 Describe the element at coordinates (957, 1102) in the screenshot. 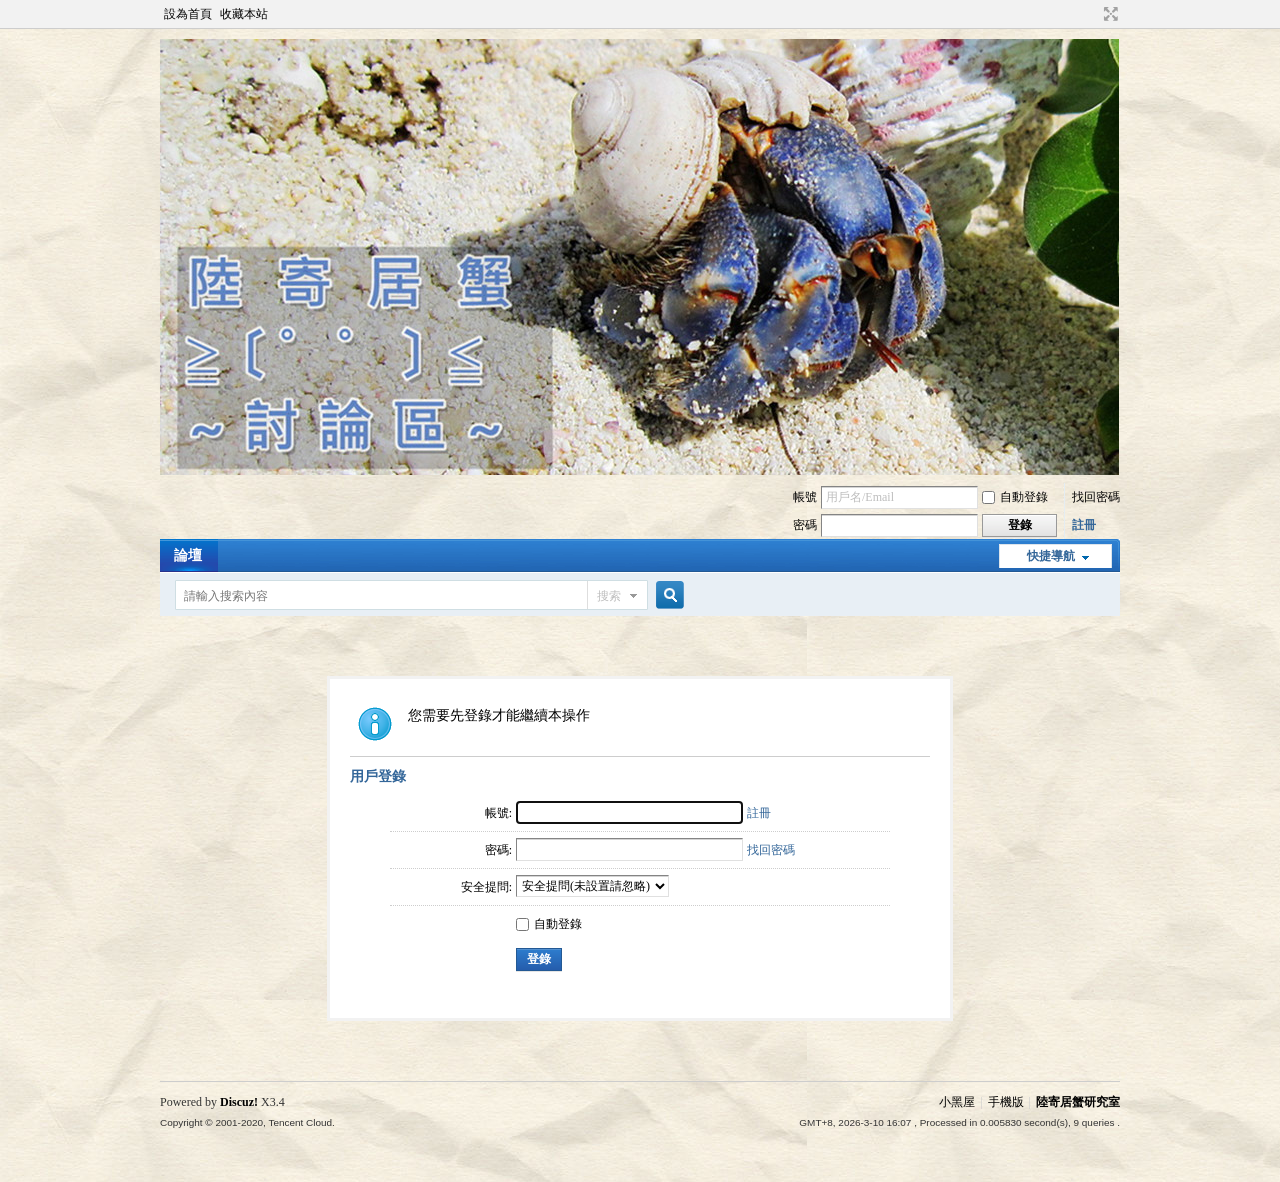

I see `小黑屋` at that location.